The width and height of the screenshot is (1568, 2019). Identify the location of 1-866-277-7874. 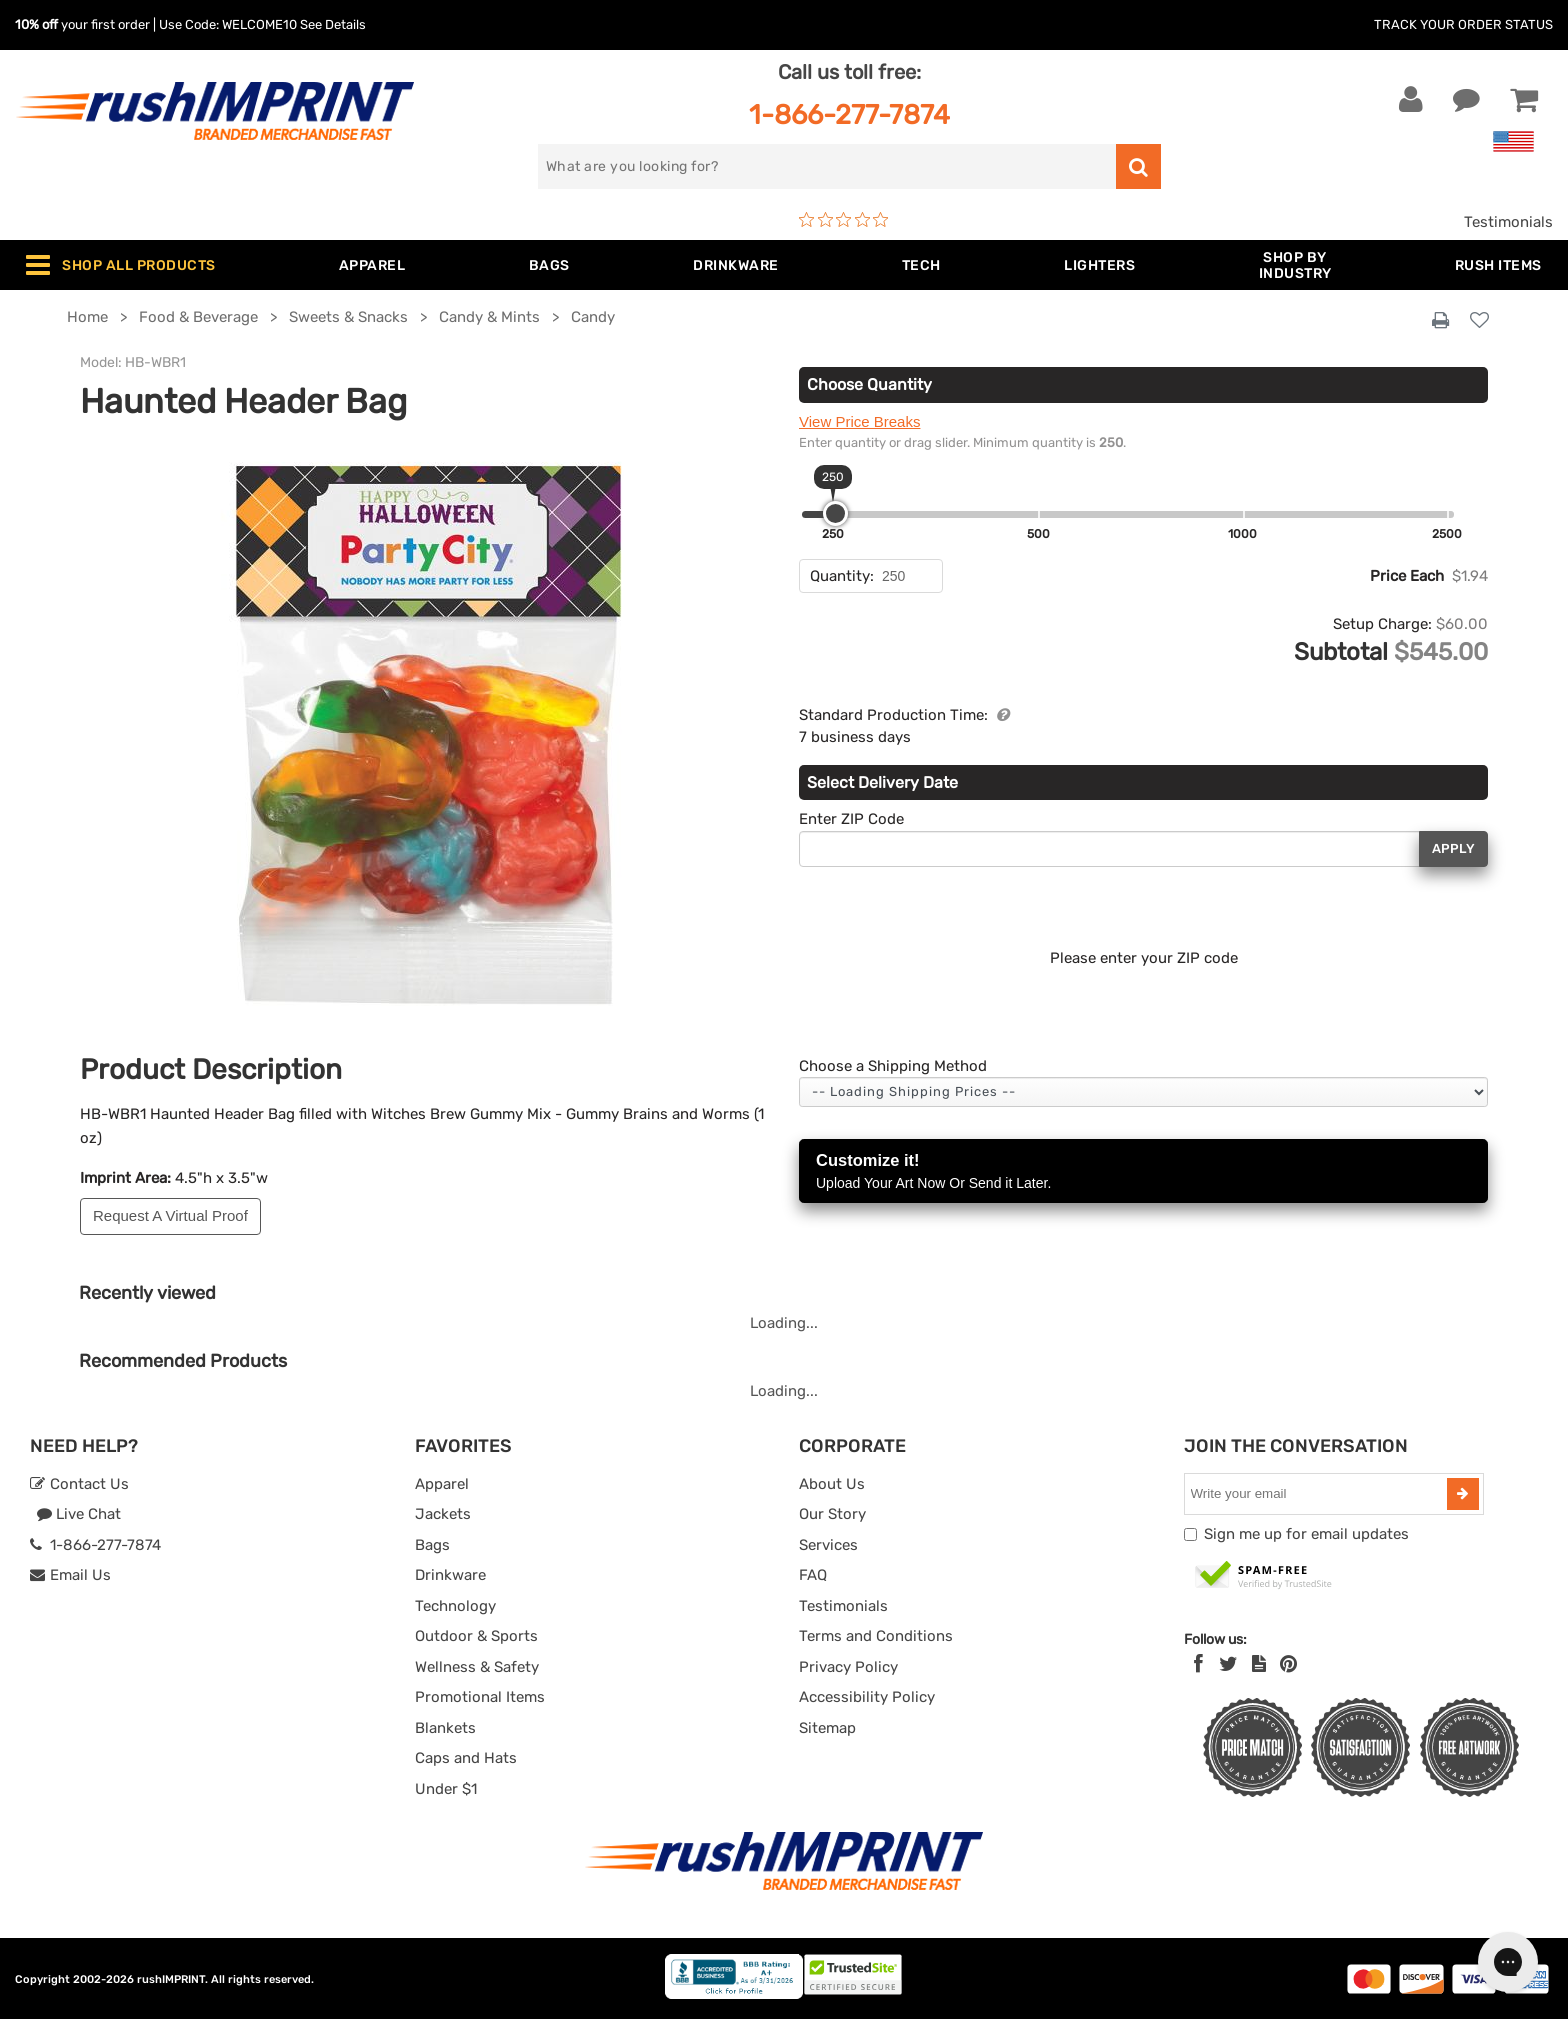
(849, 114).